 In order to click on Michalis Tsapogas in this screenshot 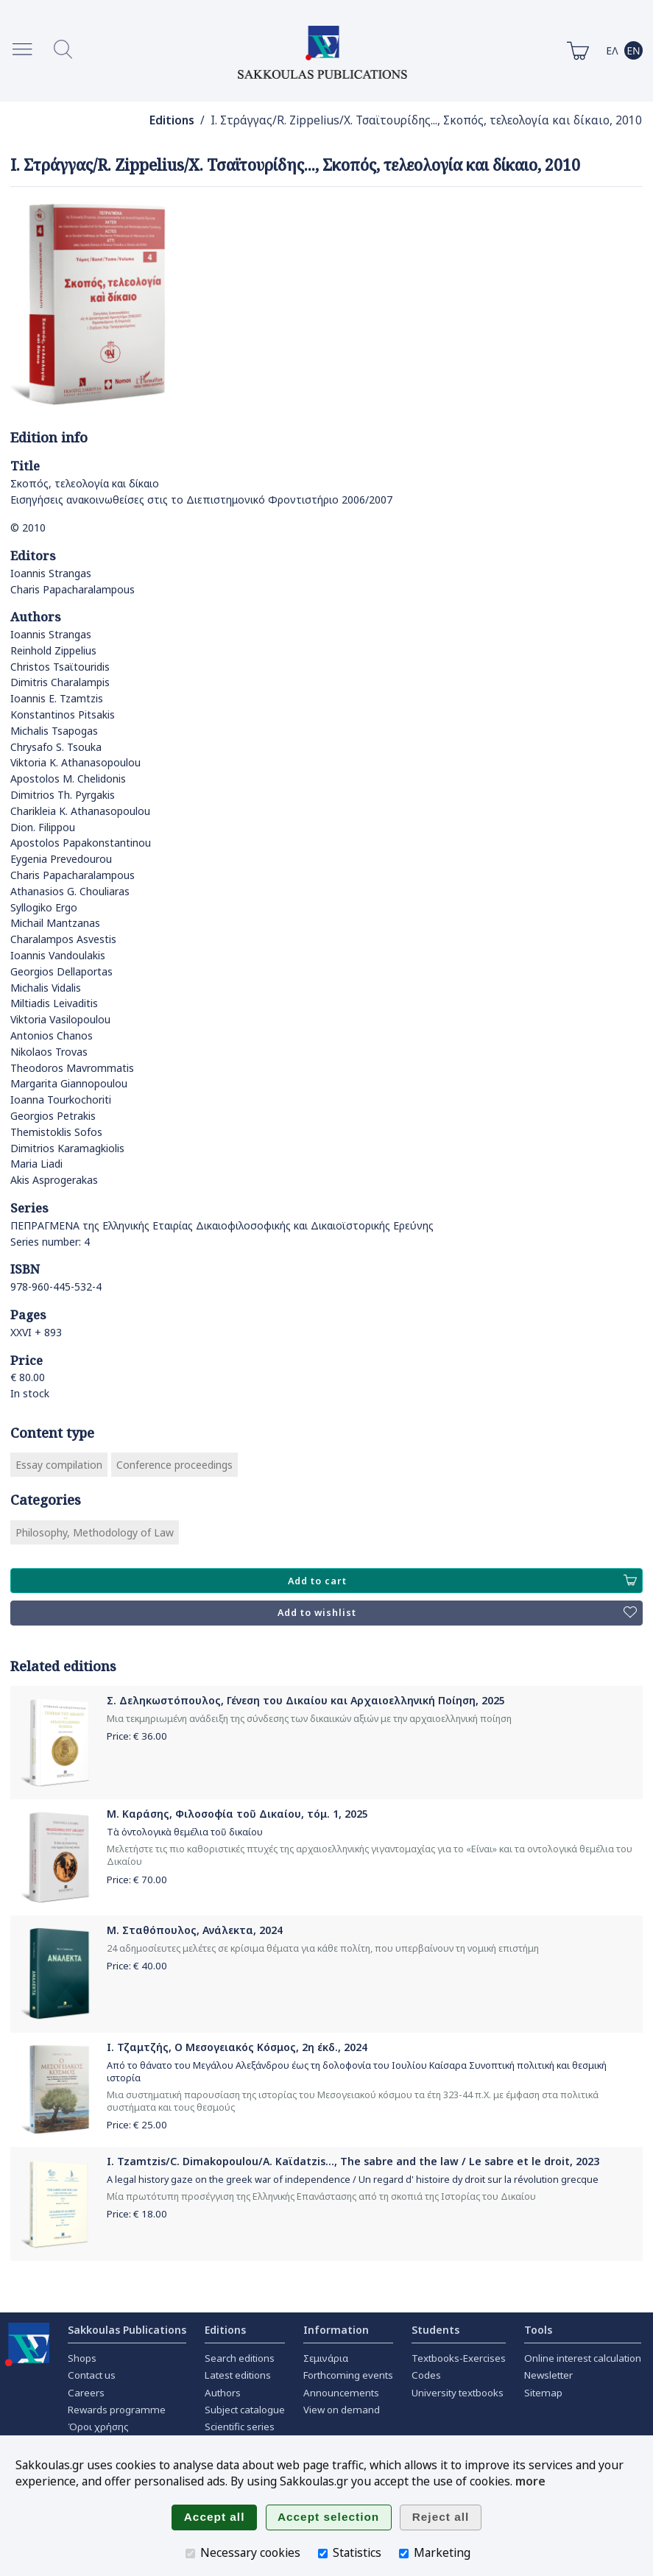, I will do `click(54, 731)`.